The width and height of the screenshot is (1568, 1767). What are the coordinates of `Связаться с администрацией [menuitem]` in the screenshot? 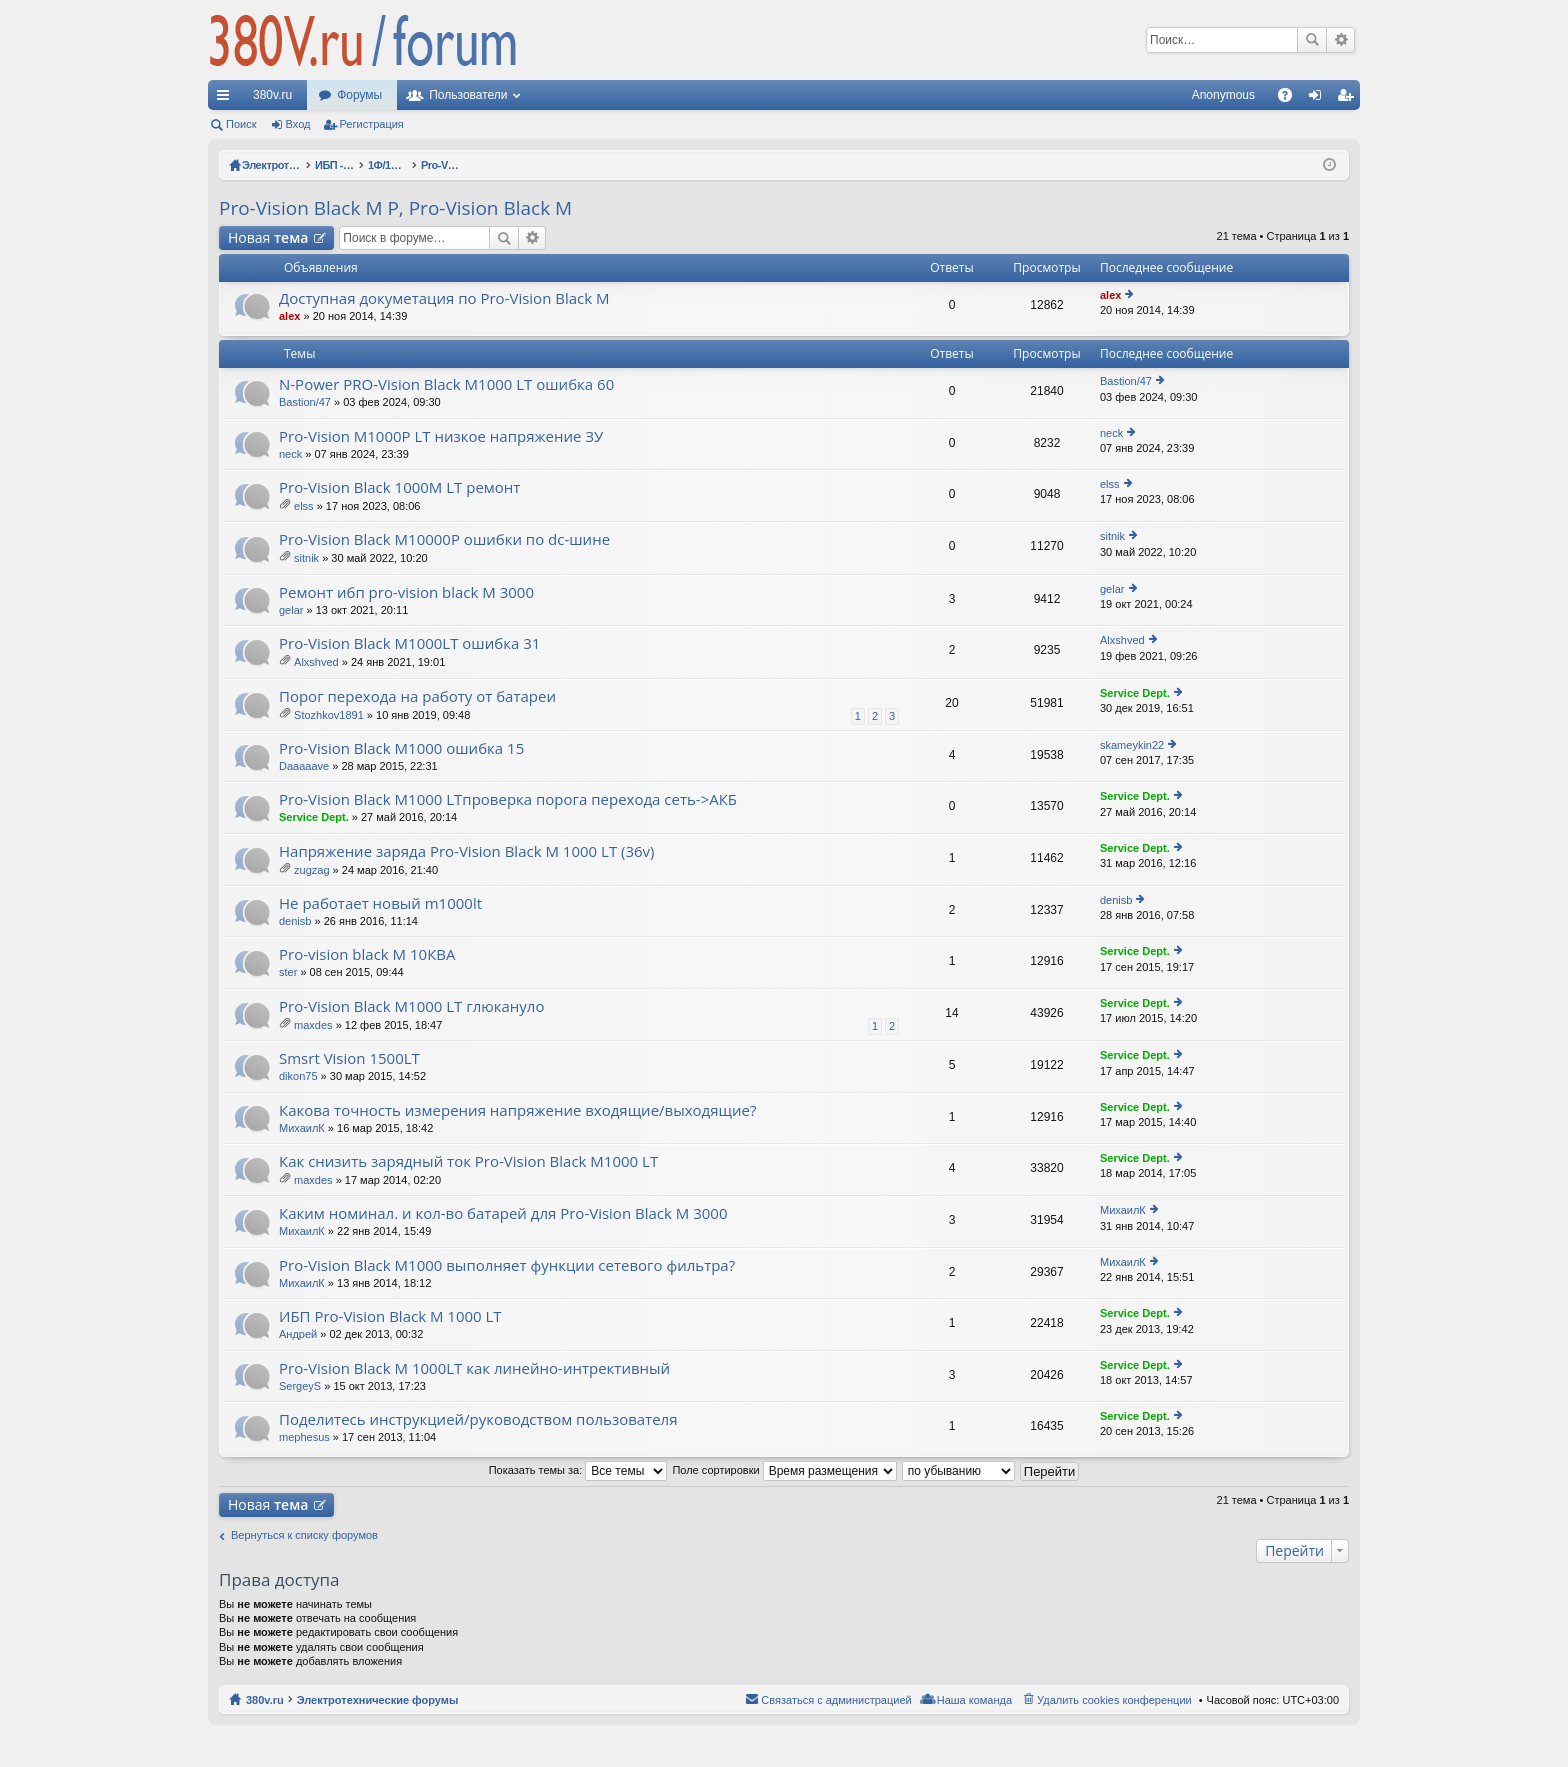 It's located at (836, 1700).